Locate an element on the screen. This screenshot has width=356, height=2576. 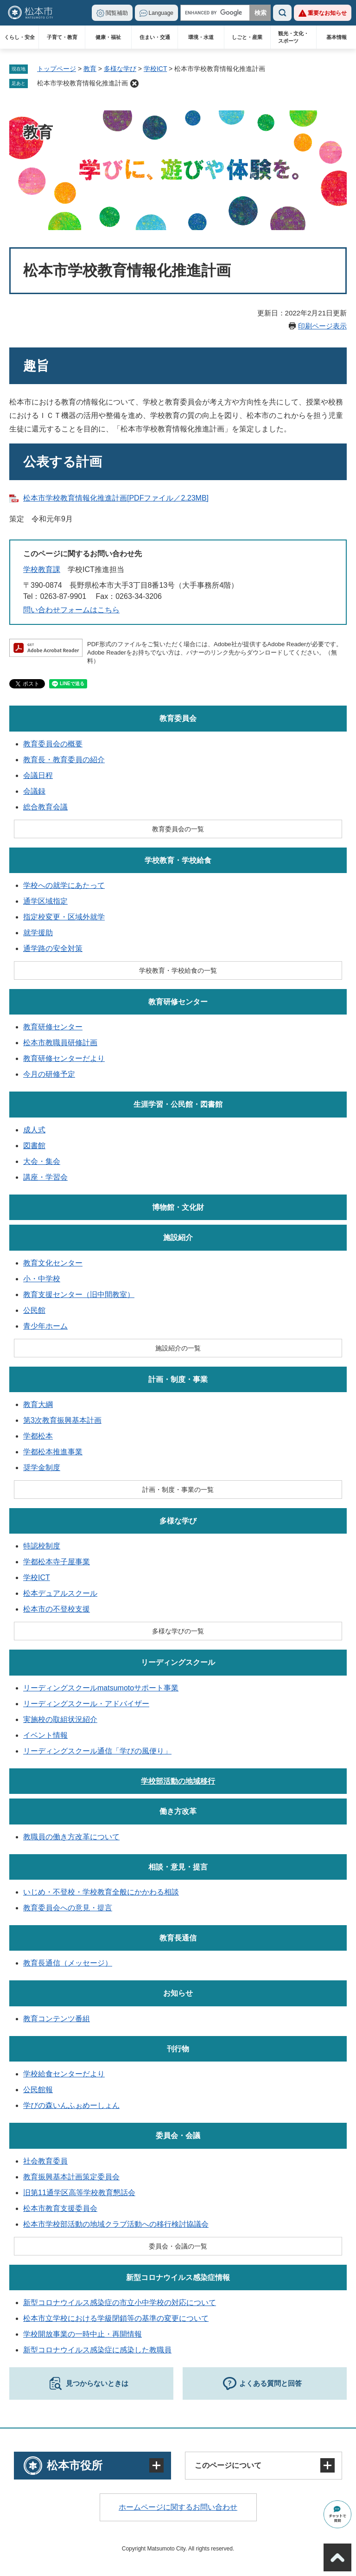
学校ICT is located at coordinates (155, 68).